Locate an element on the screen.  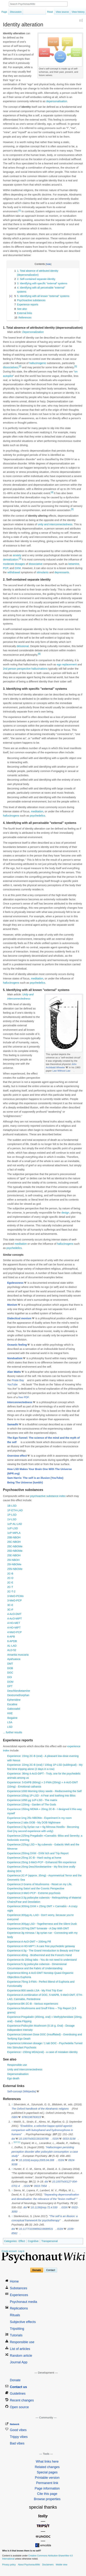
Bad vibes is located at coordinates (17, 2443).